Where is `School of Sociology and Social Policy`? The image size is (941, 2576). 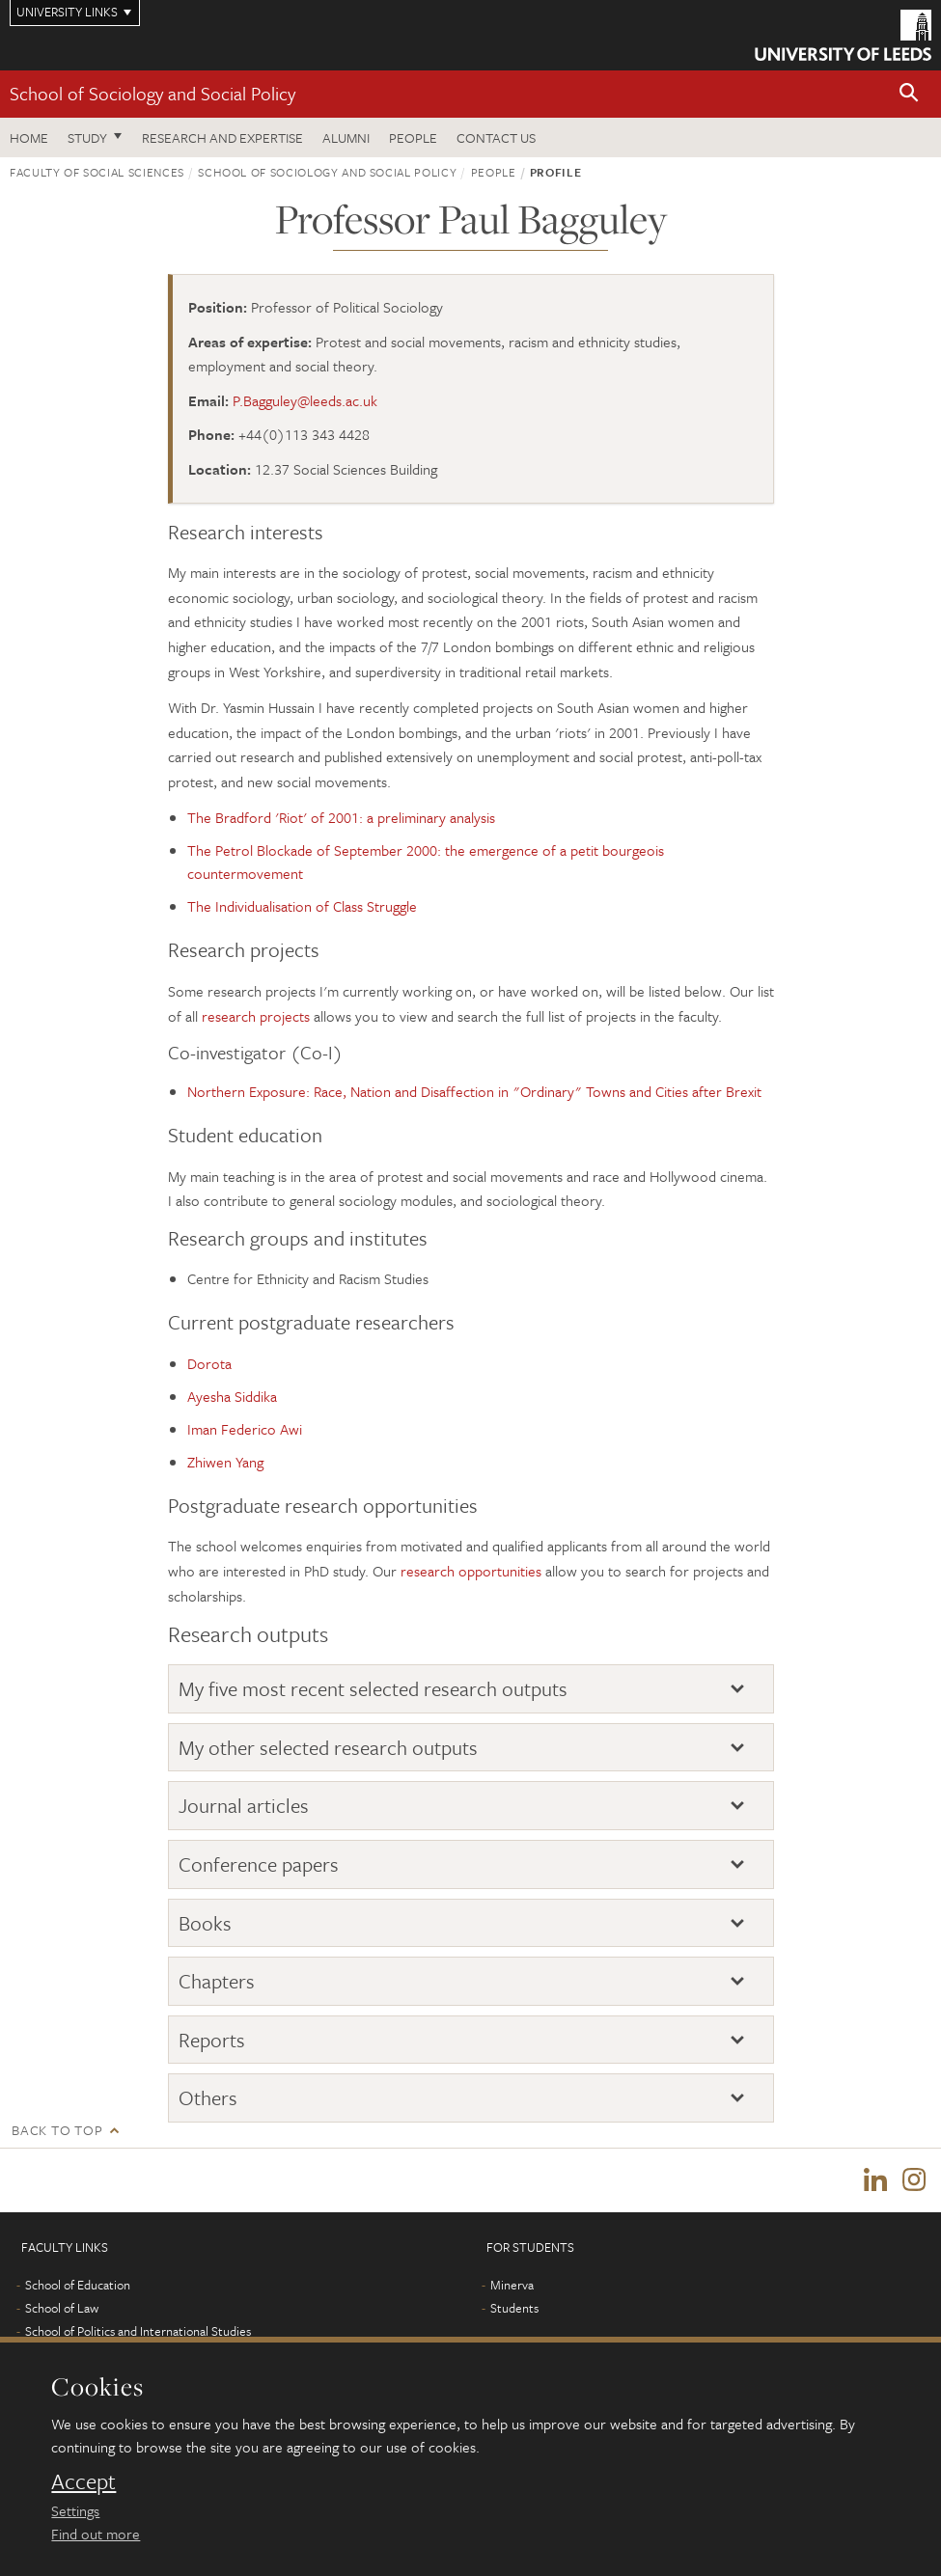
School of Sociology and Social Policy is located at coordinates (152, 93).